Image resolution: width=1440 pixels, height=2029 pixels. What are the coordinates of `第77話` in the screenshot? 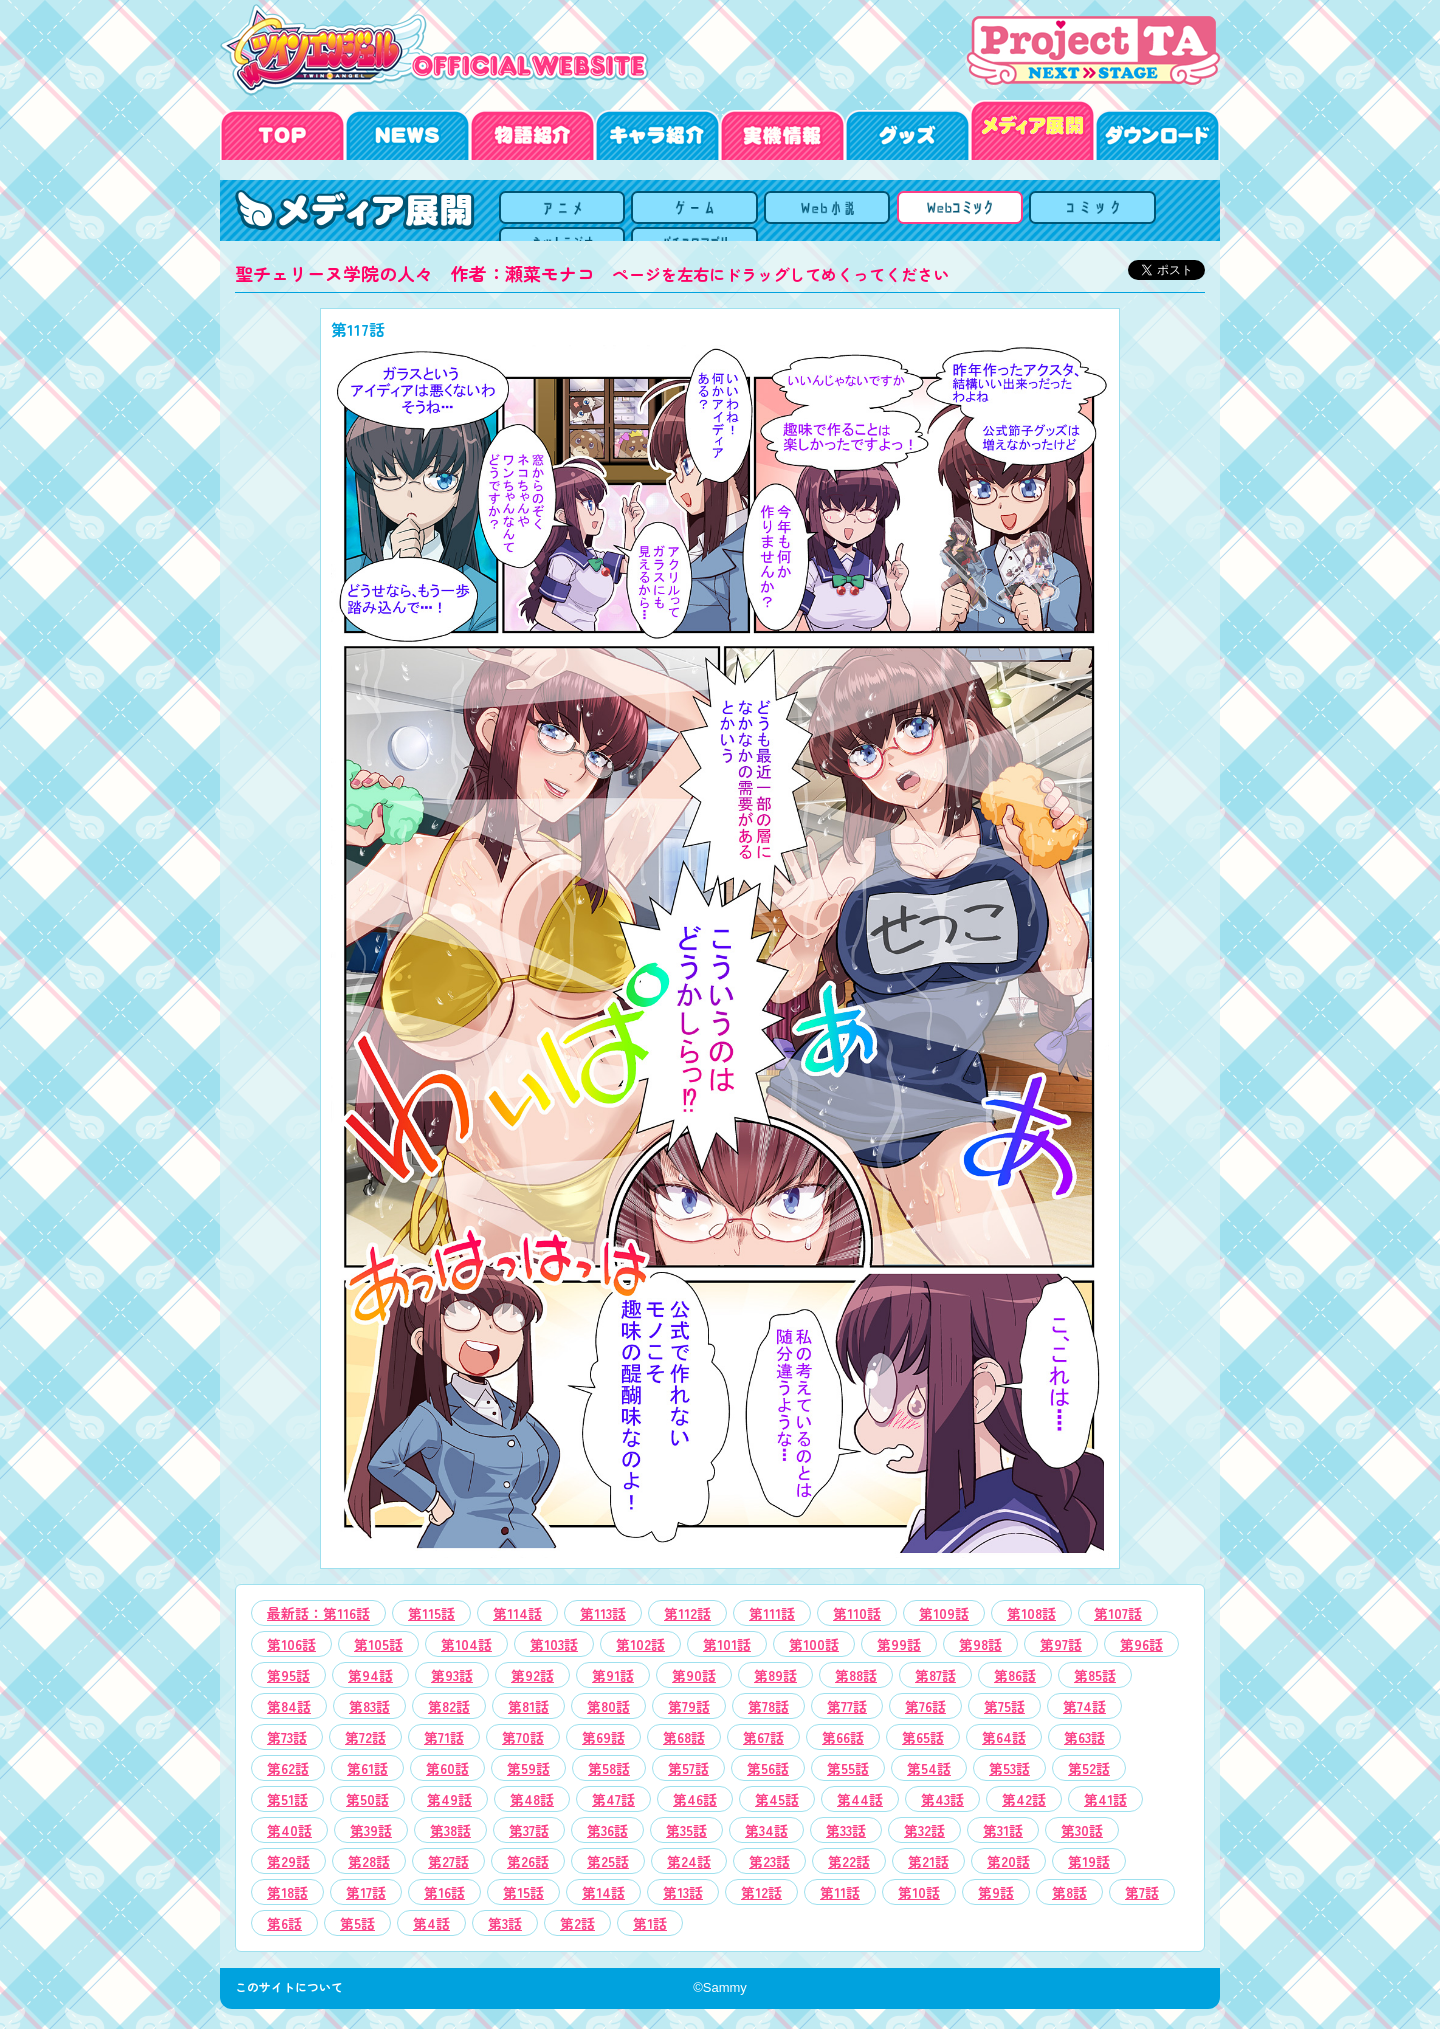 It's located at (847, 1706).